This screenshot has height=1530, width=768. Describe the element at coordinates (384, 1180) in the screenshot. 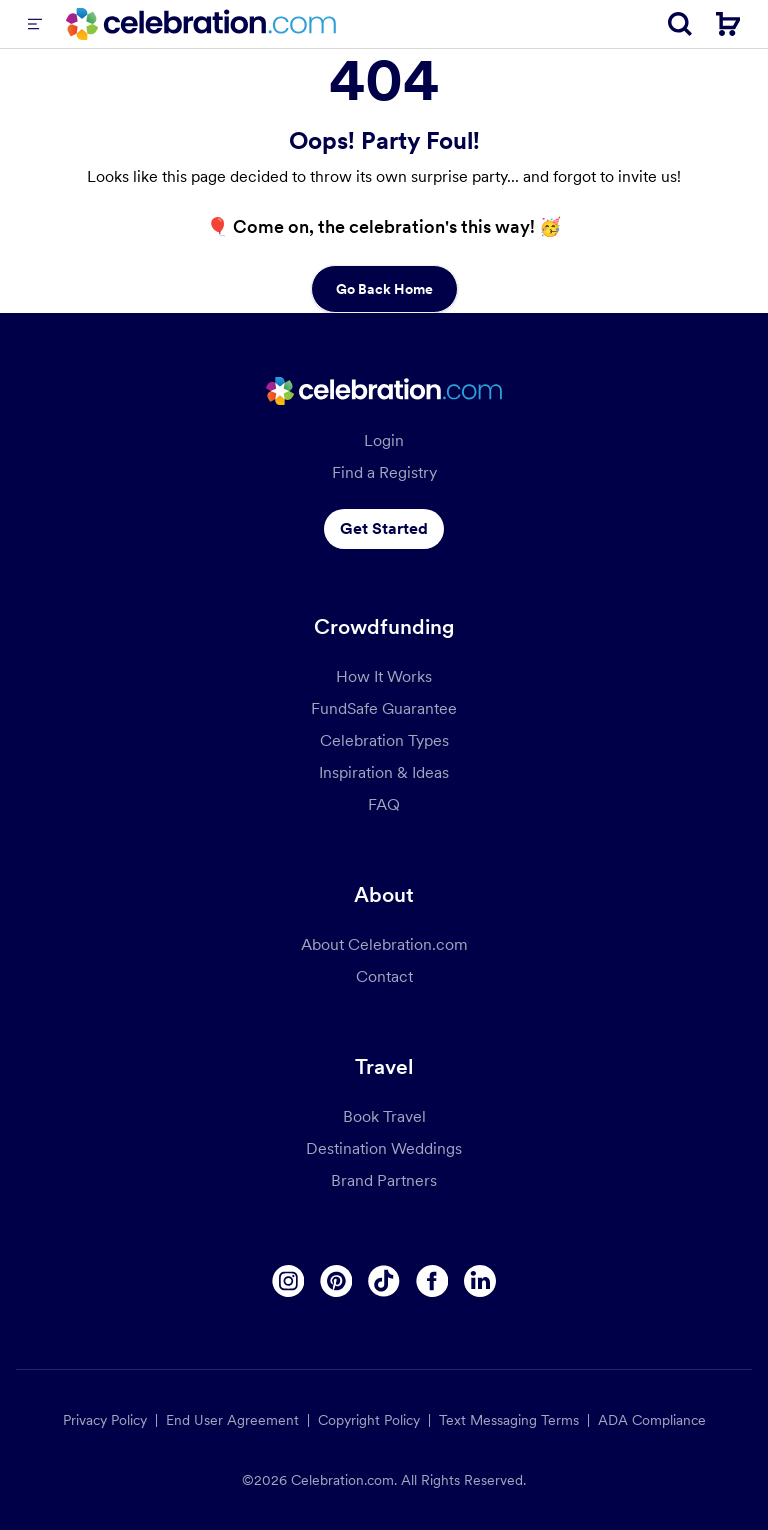

I see `Brand Partners` at that location.